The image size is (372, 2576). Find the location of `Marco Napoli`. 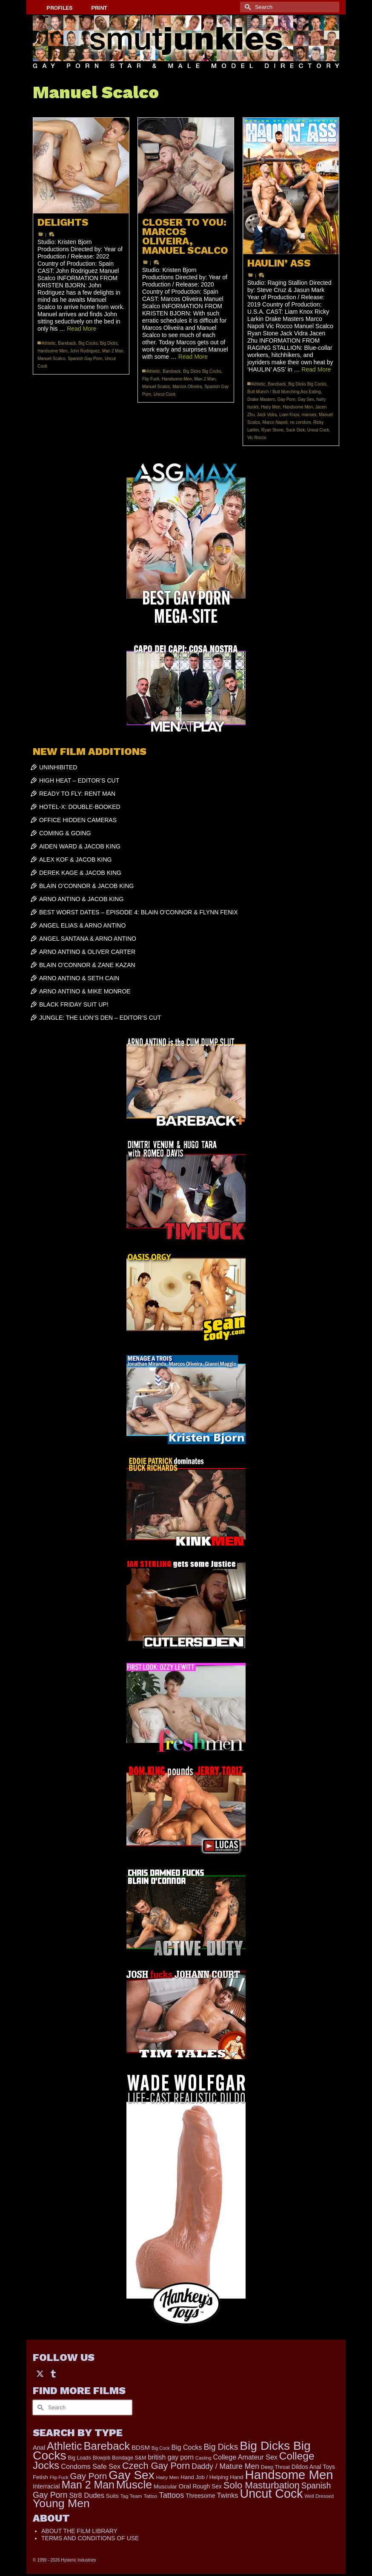

Marco Napoli is located at coordinates (275, 422).